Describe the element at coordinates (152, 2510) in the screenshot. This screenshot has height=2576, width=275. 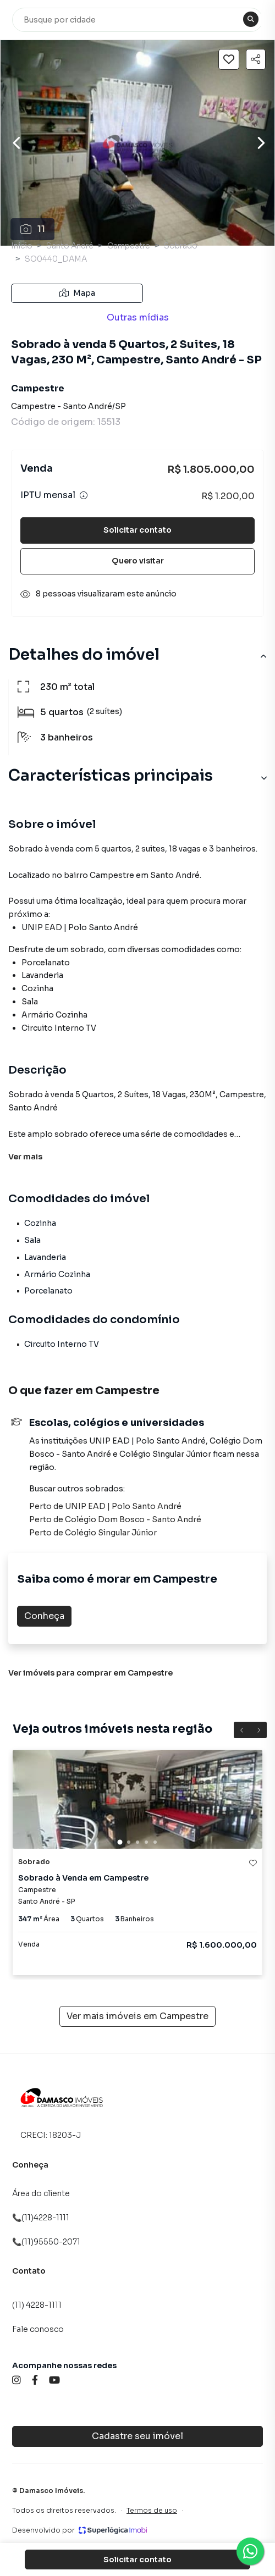
I see `Termos de uso` at that location.